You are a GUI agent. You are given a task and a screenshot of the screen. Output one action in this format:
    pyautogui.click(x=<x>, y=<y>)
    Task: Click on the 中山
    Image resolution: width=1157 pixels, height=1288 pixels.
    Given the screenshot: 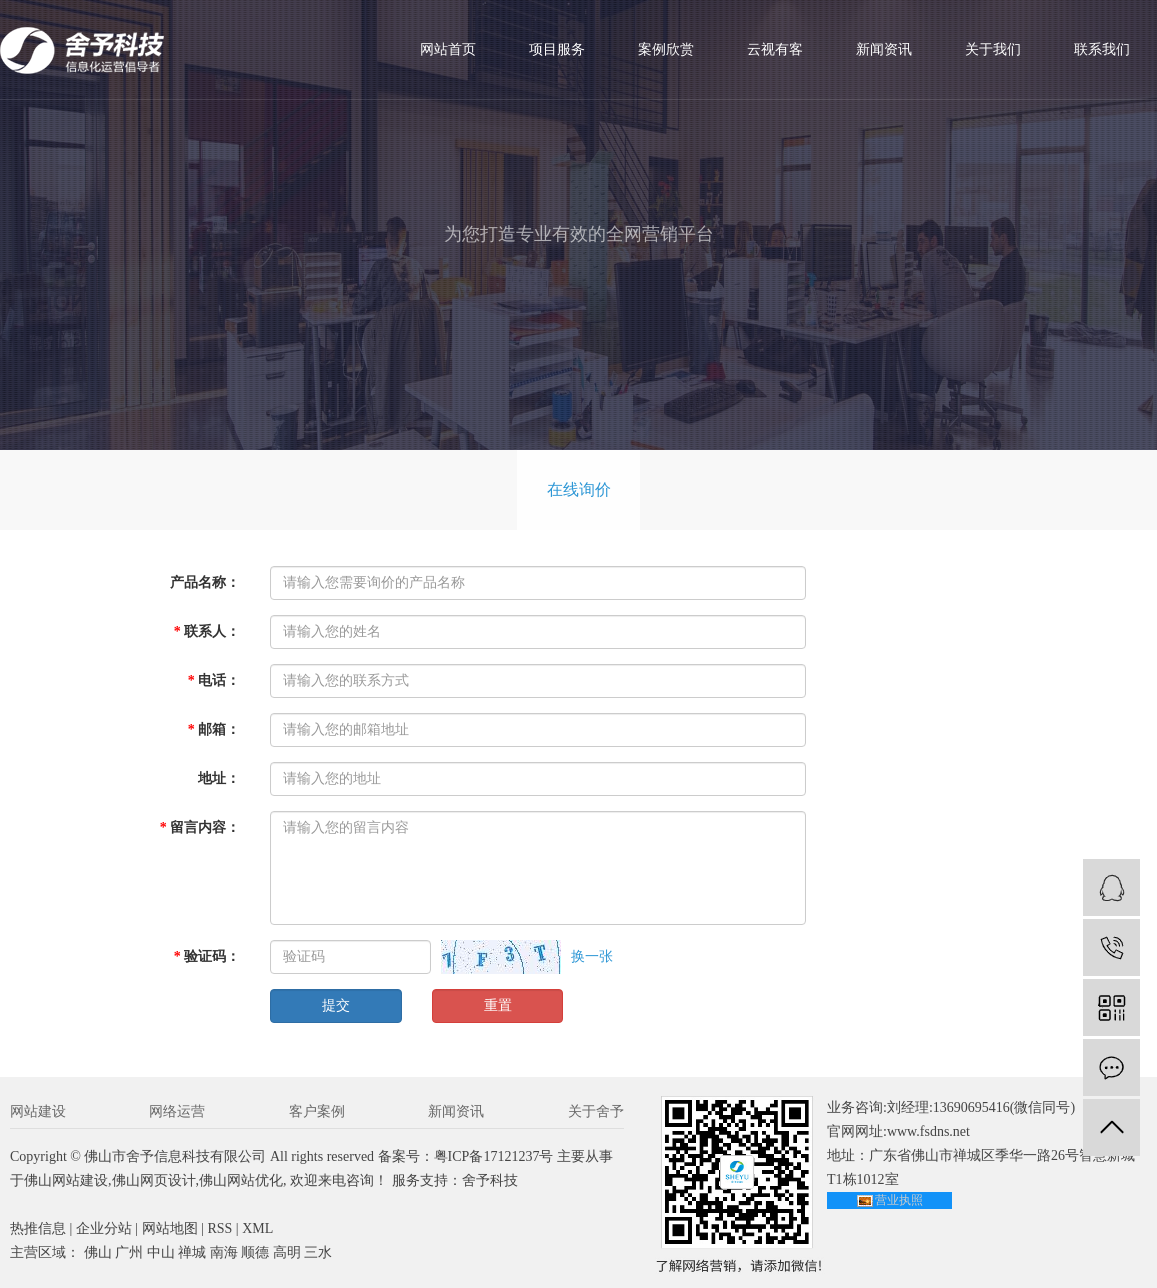 What is the action you would take?
    pyautogui.click(x=161, y=1252)
    